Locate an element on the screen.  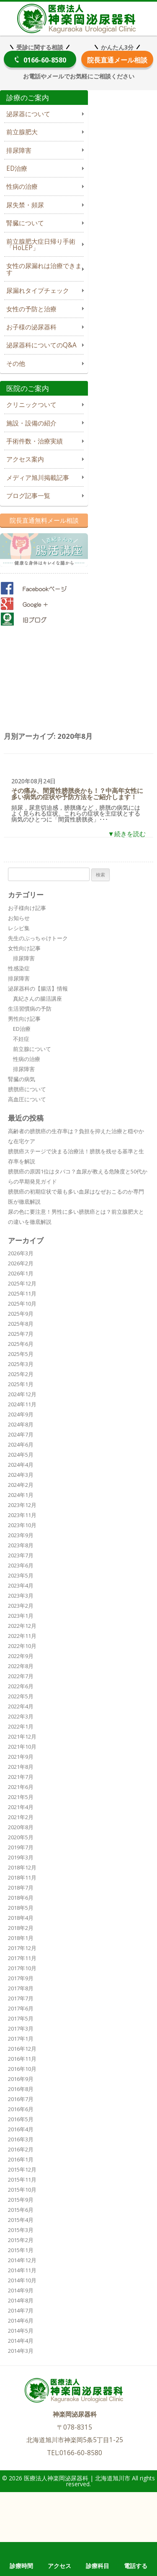
膀胱癌について is located at coordinates (27, 1089).